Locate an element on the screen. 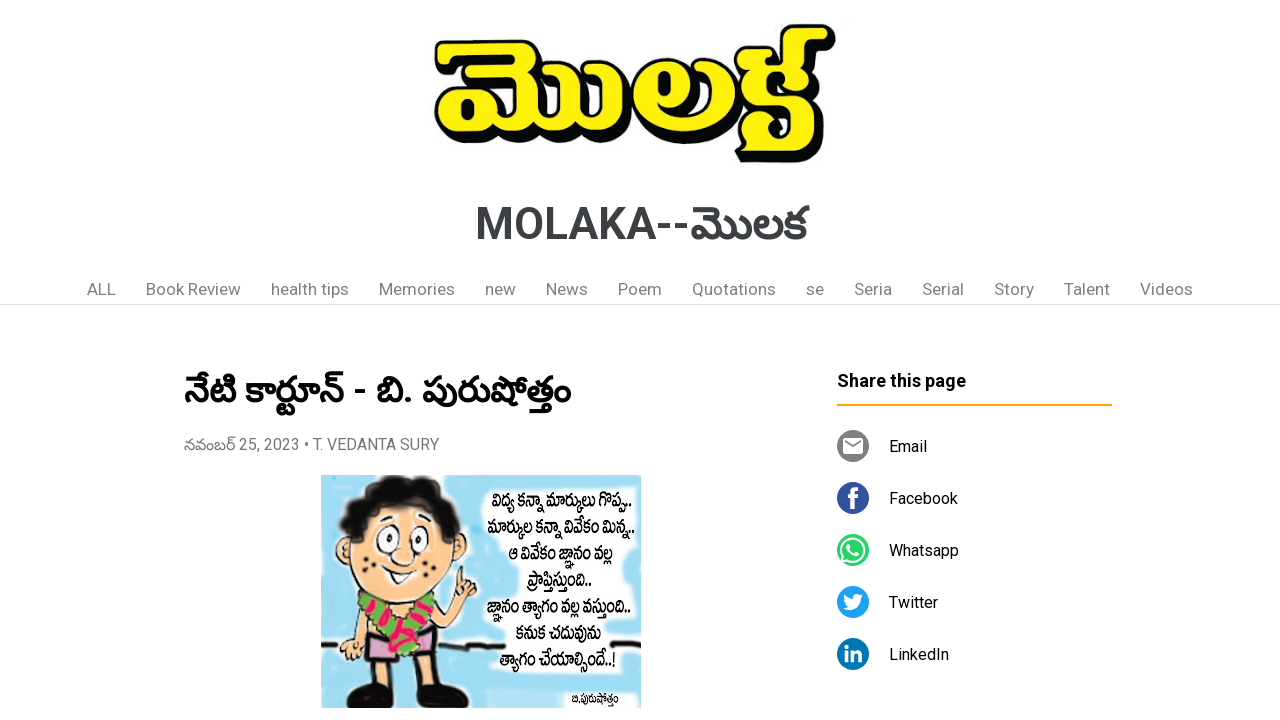  Serial is located at coordinates (943, 289).